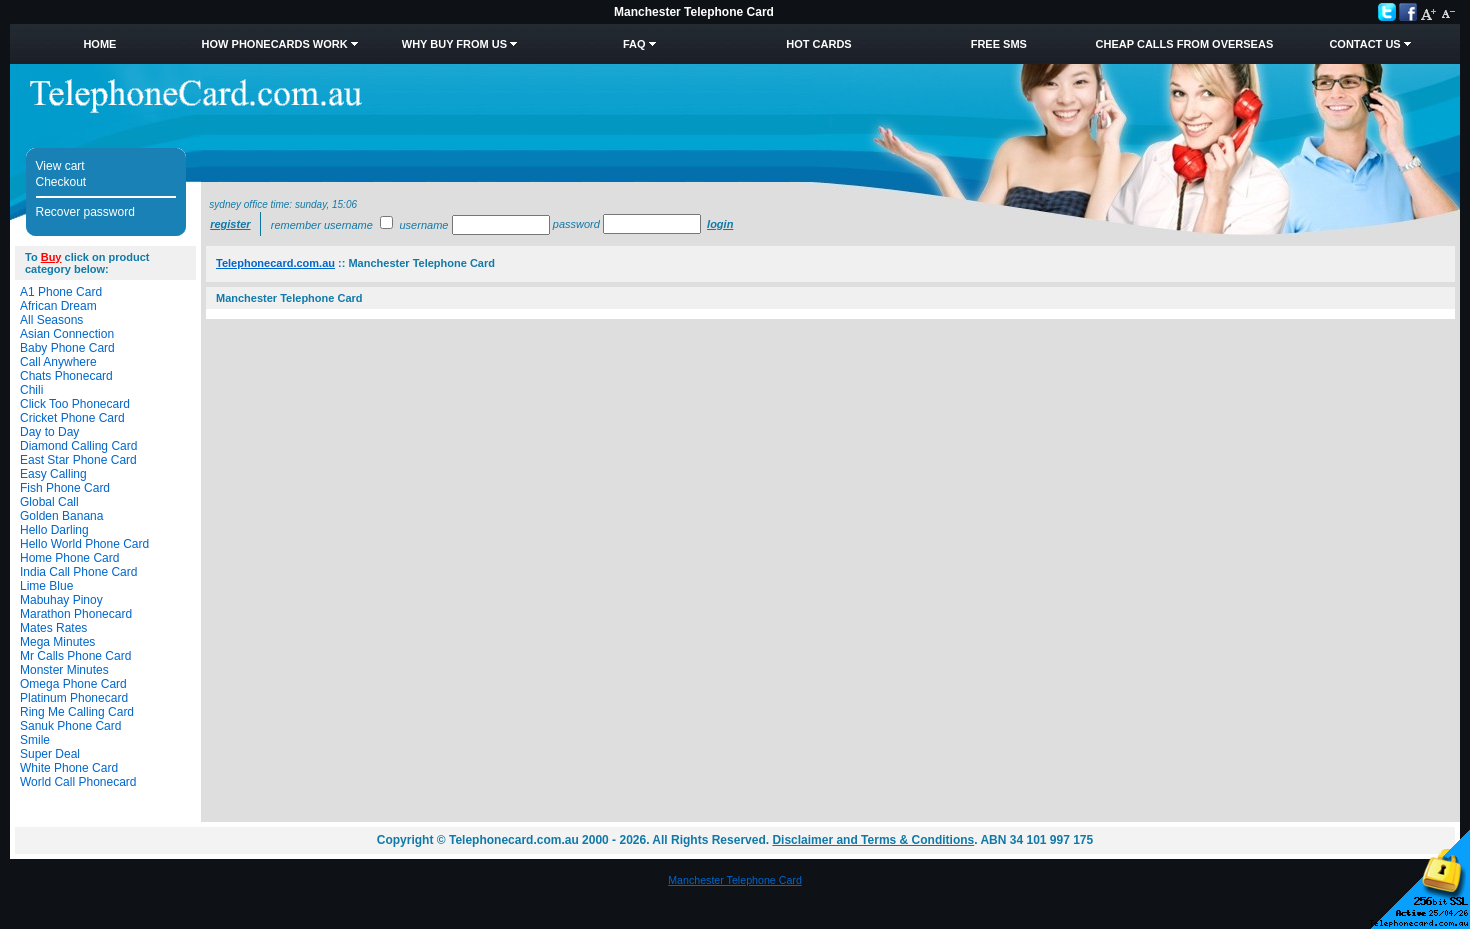 This screenshot has width=1470, height=929. I want to click on Remember username, so click(322, 225).